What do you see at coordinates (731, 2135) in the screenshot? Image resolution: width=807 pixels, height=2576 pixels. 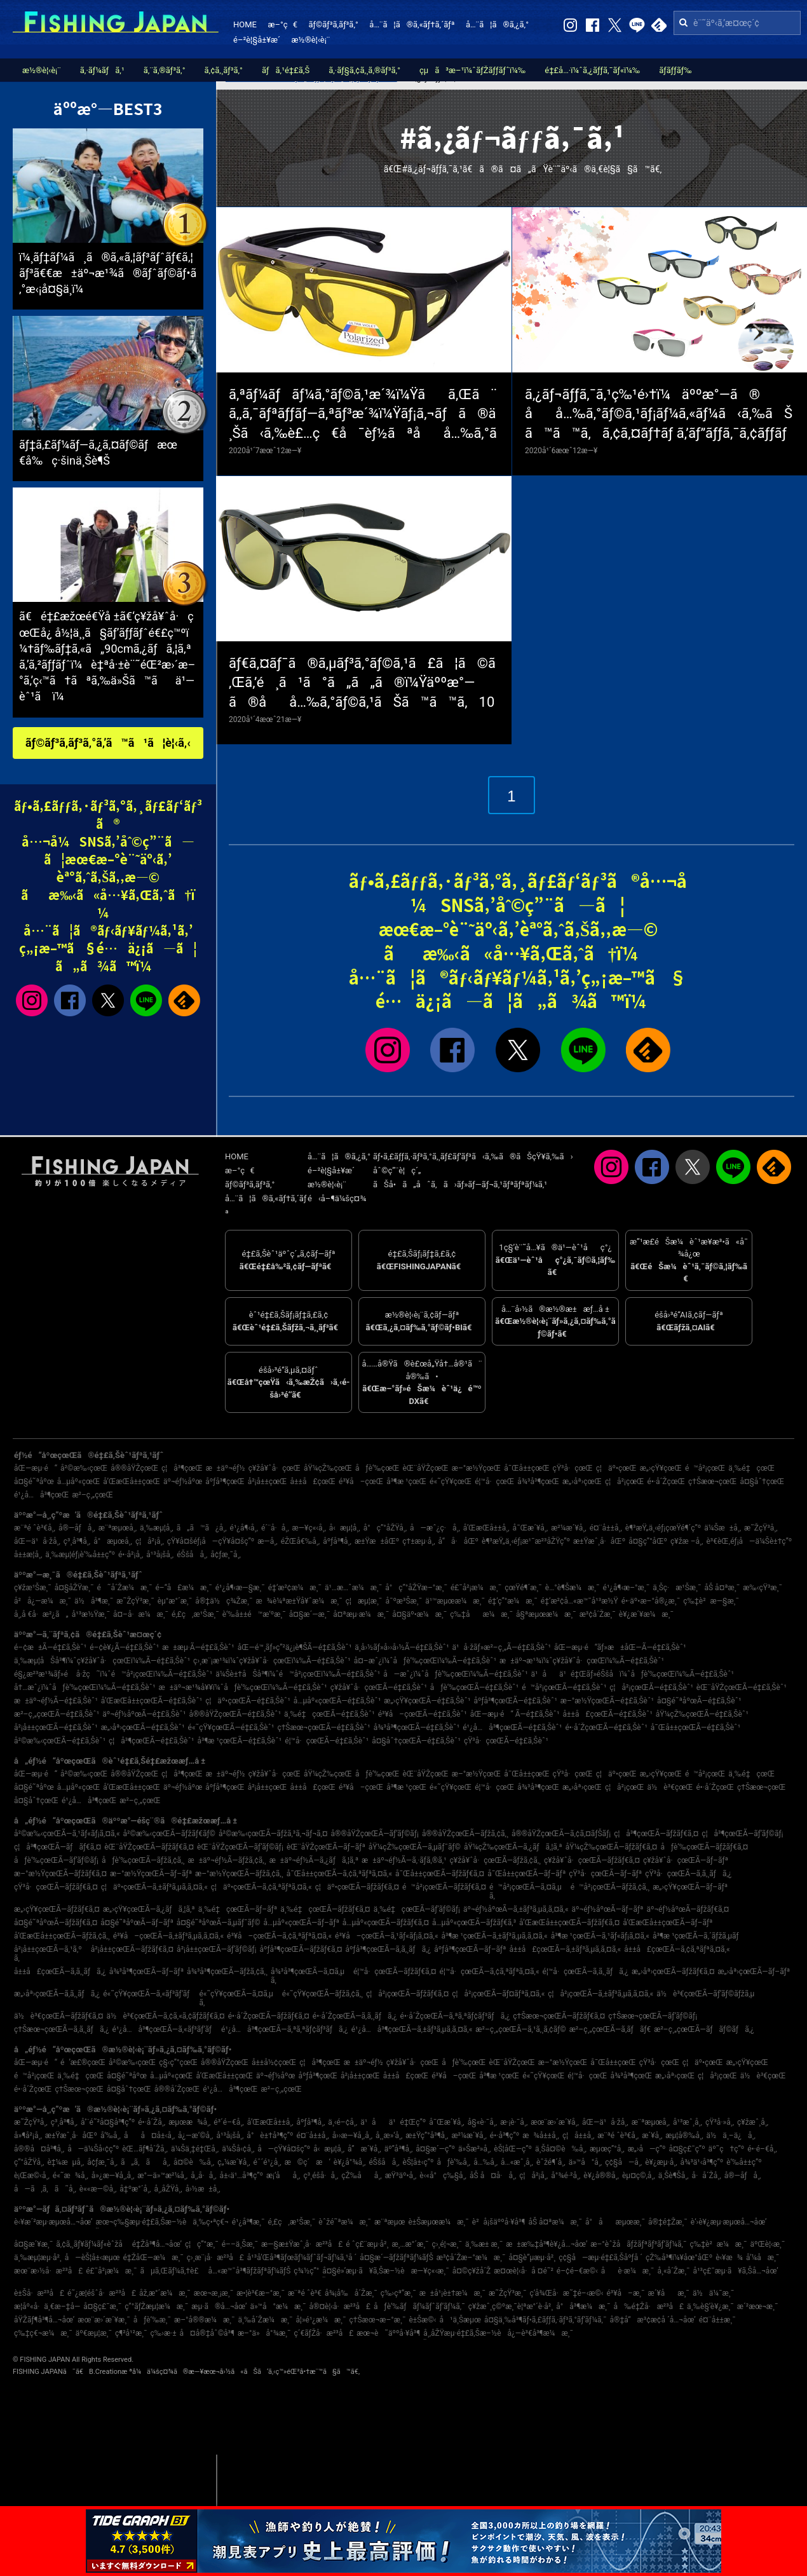 I see `ä½ä¸–ä¿å¸‚` at bounding box center [731, 2135].